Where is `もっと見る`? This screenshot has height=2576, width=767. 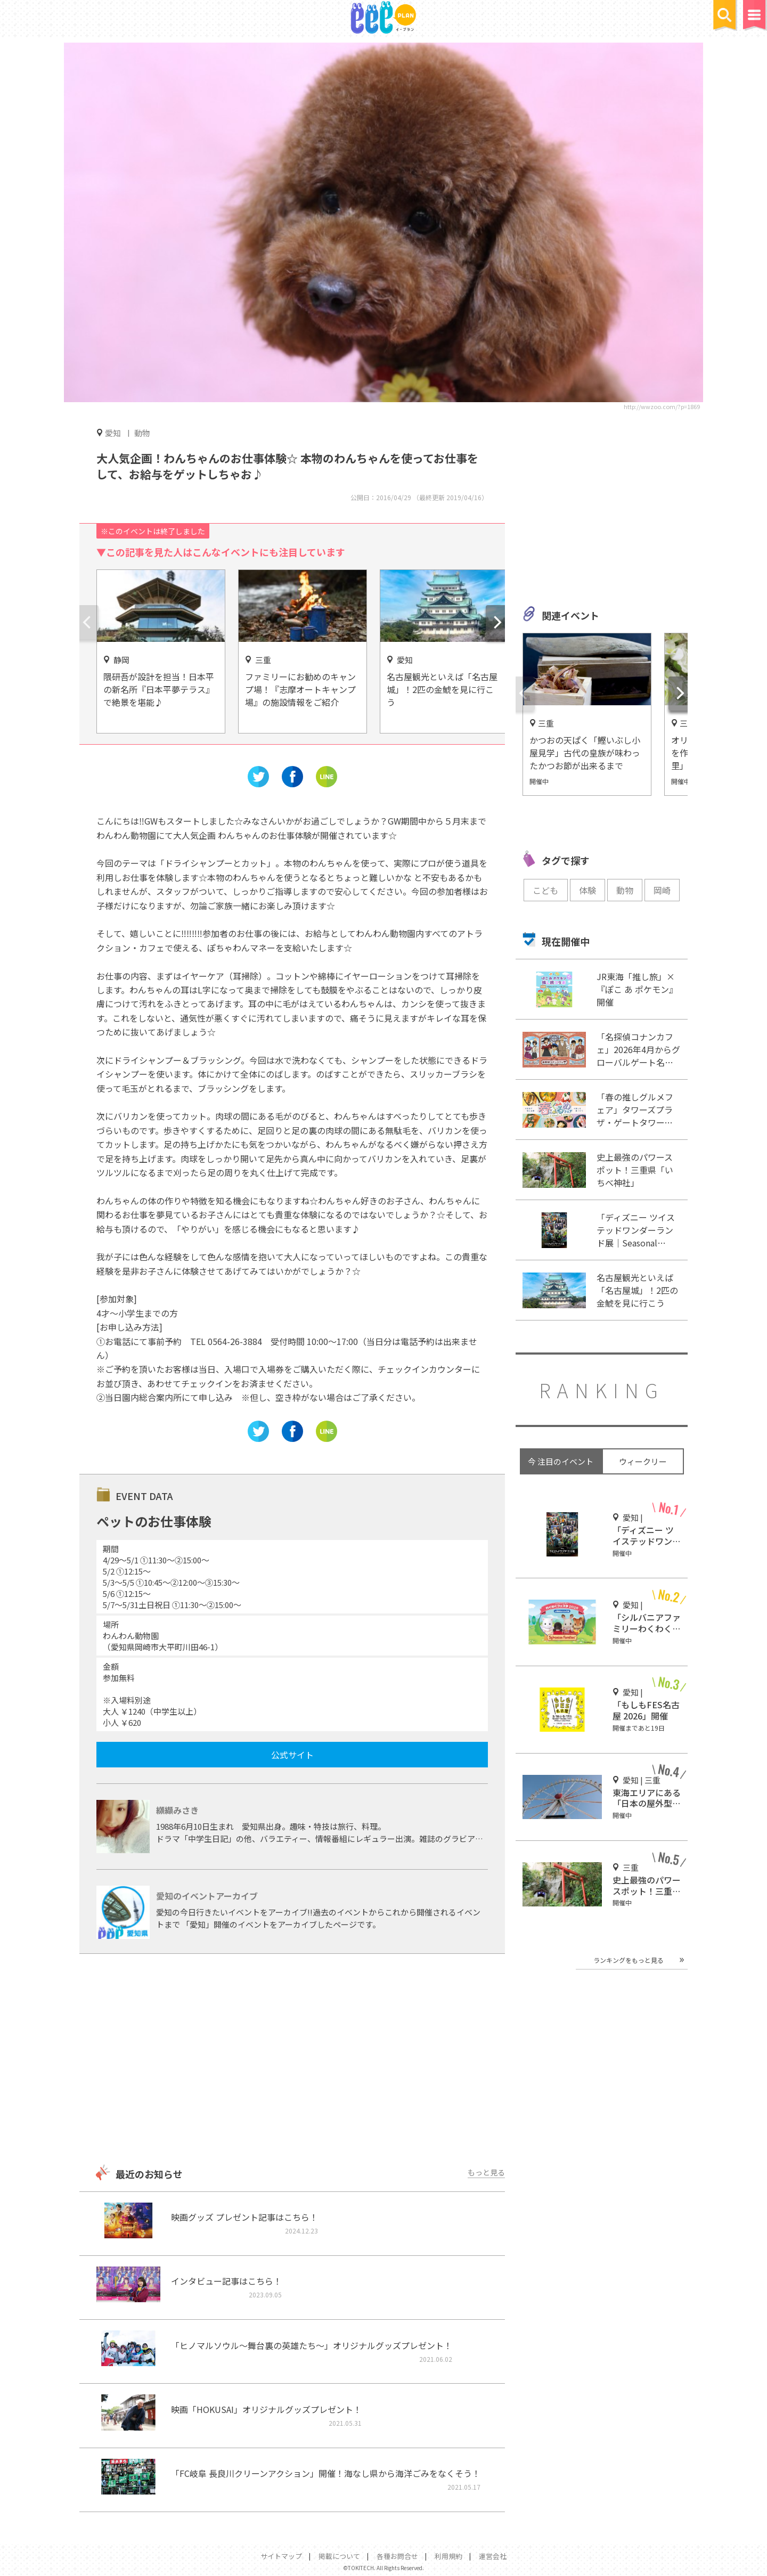 もっと見る is located at coordinates (486, 2172).